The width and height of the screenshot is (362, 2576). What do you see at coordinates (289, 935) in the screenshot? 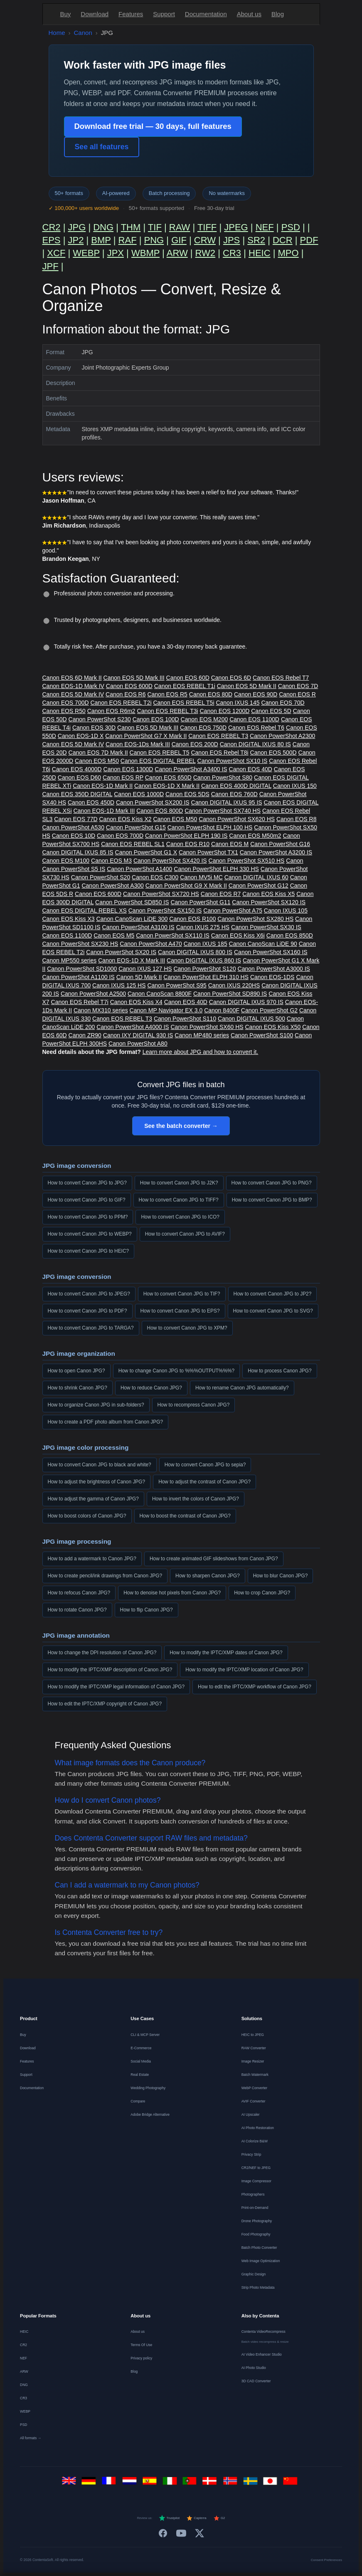
I see `Canon EOS 850D` at bounding box center [289, 935].